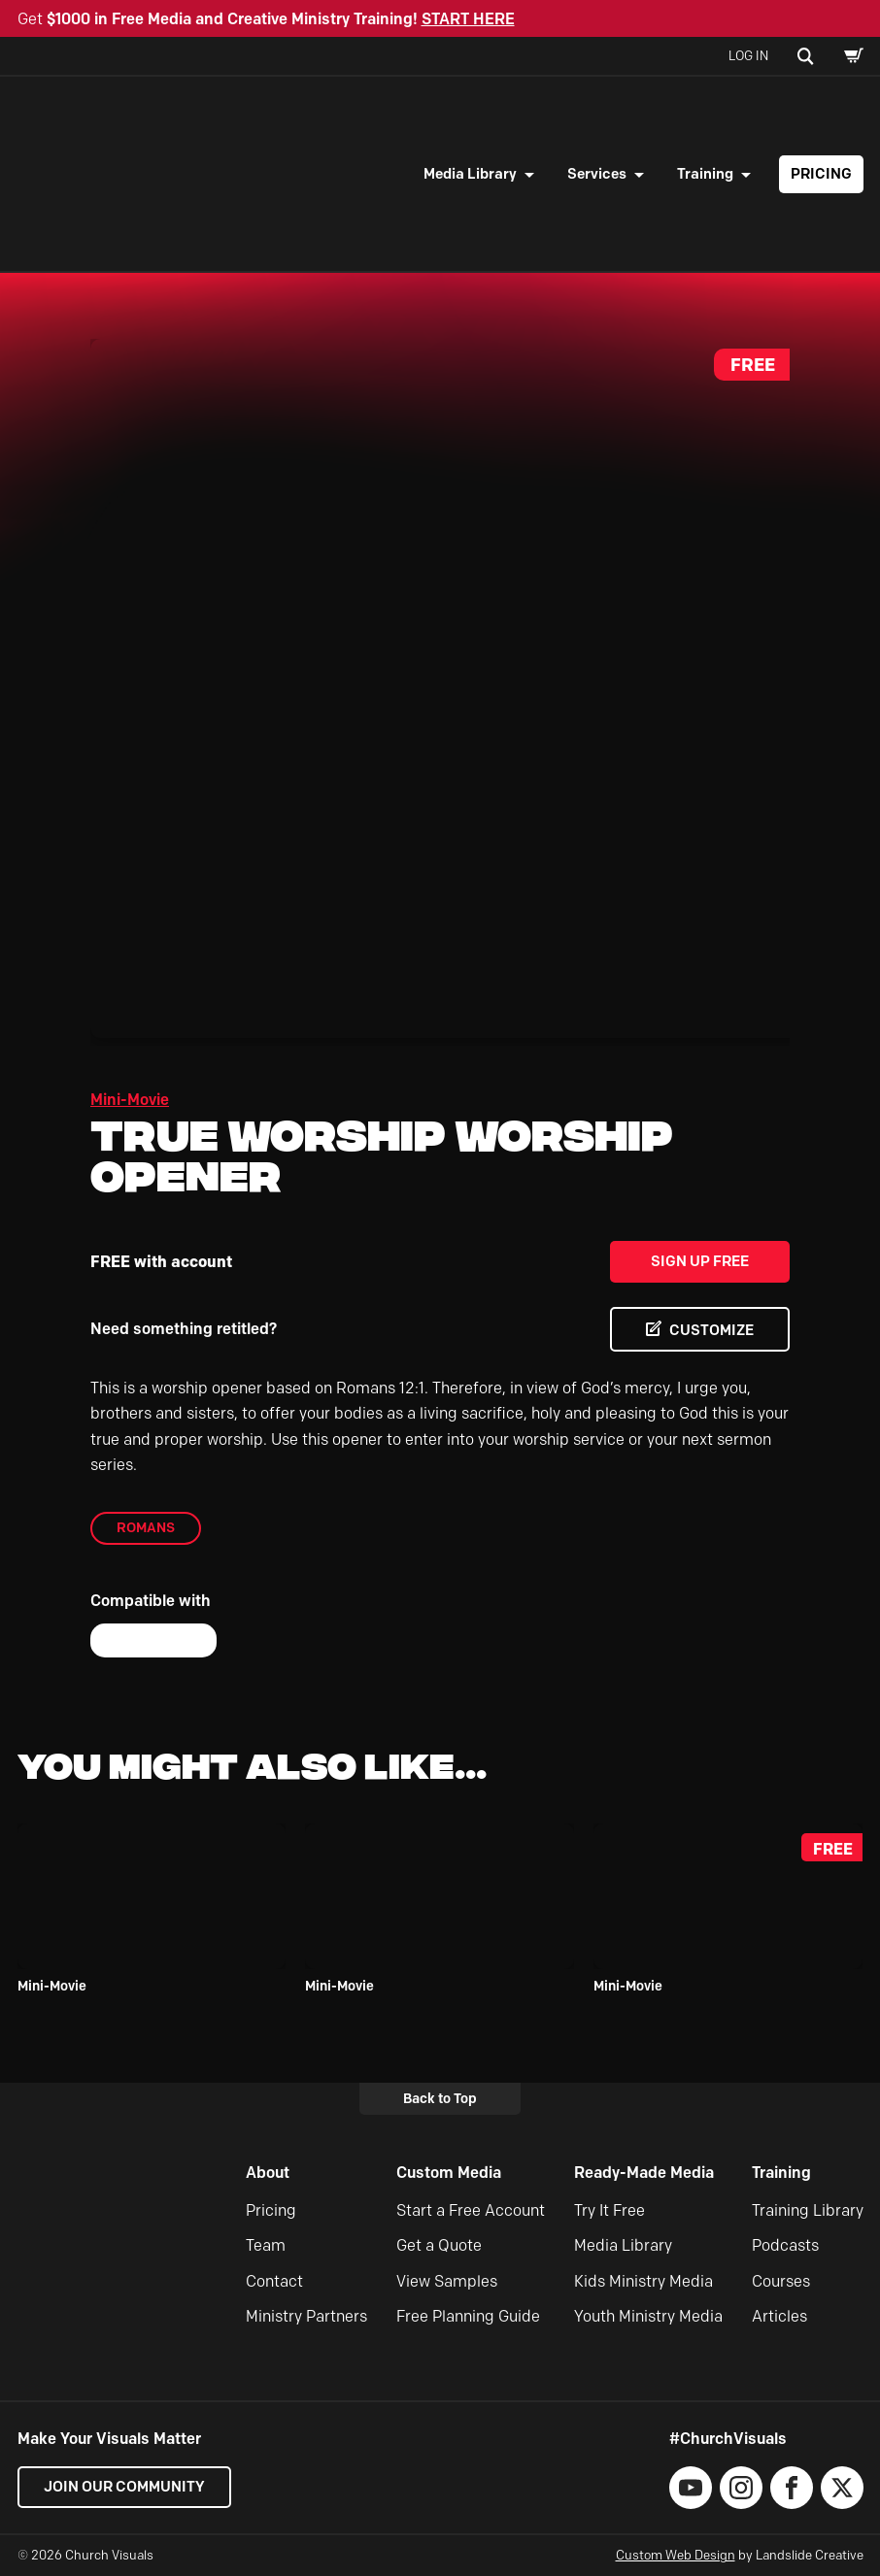  I want to click on Custom Web Design, so click(675, 2554).